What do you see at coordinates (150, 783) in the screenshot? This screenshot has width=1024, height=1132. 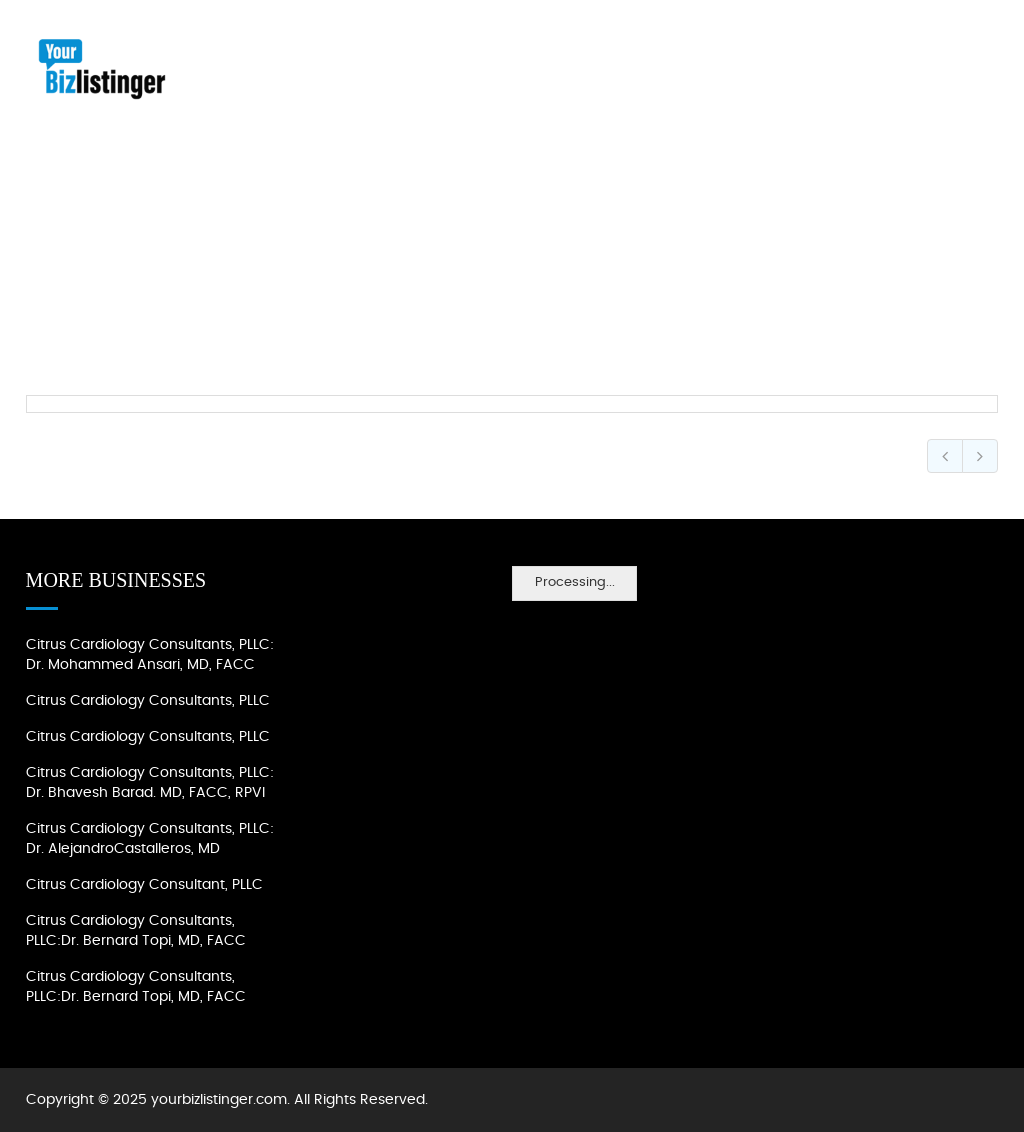 I see `Citrus Cardiology Consultants, PLLC: Dr. Bhavesh Barad. MD, FACC, RPVI` at bounding box center [150, 783].